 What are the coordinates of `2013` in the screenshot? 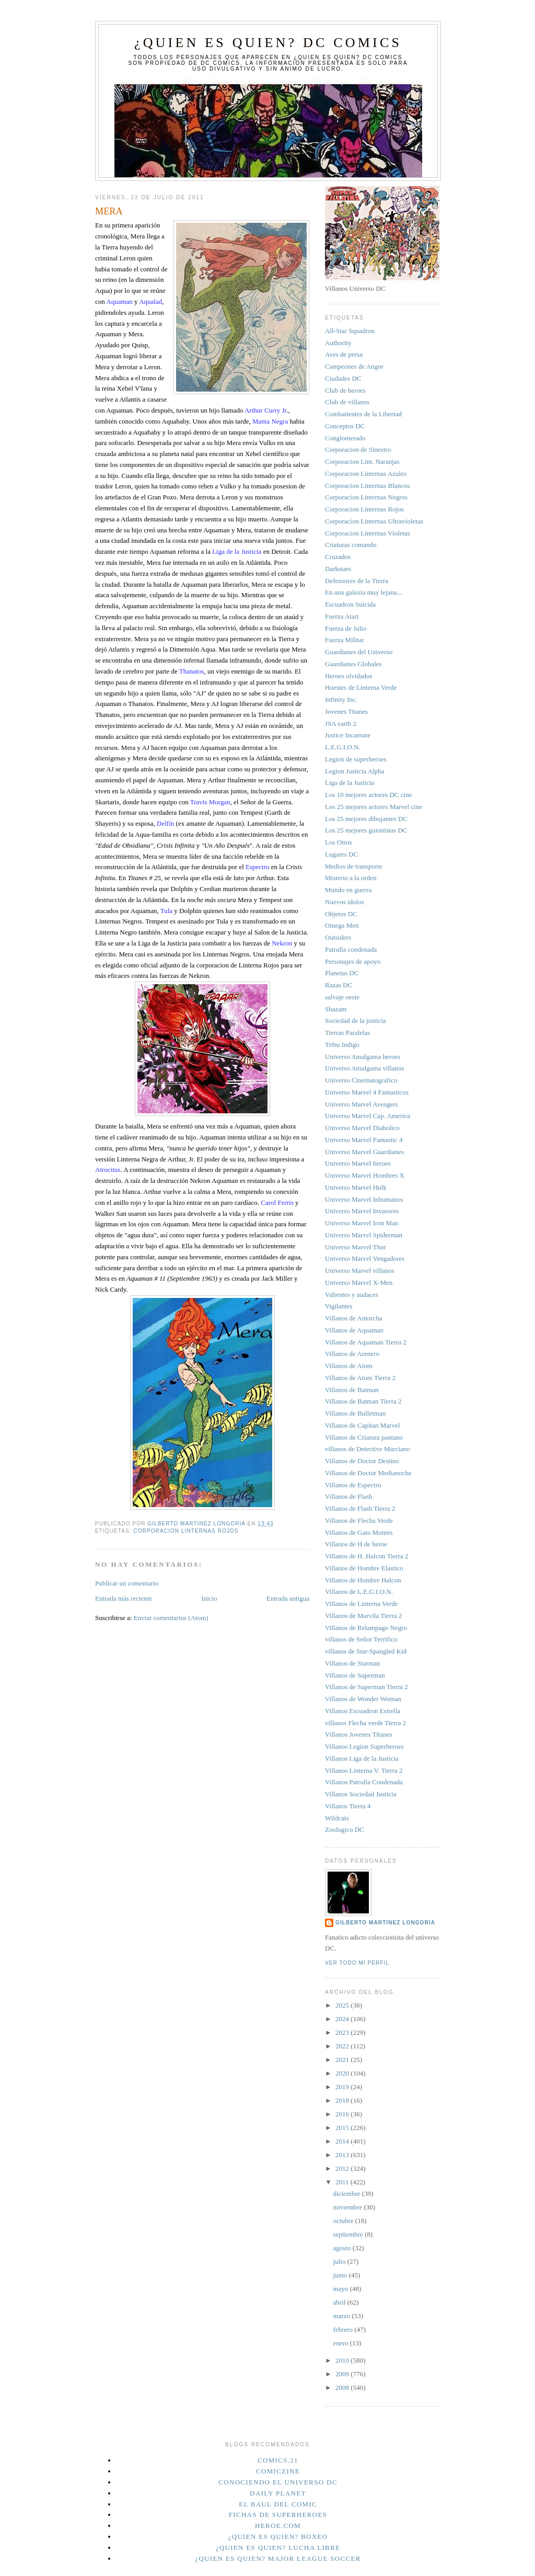 It's located at (343, 2155).